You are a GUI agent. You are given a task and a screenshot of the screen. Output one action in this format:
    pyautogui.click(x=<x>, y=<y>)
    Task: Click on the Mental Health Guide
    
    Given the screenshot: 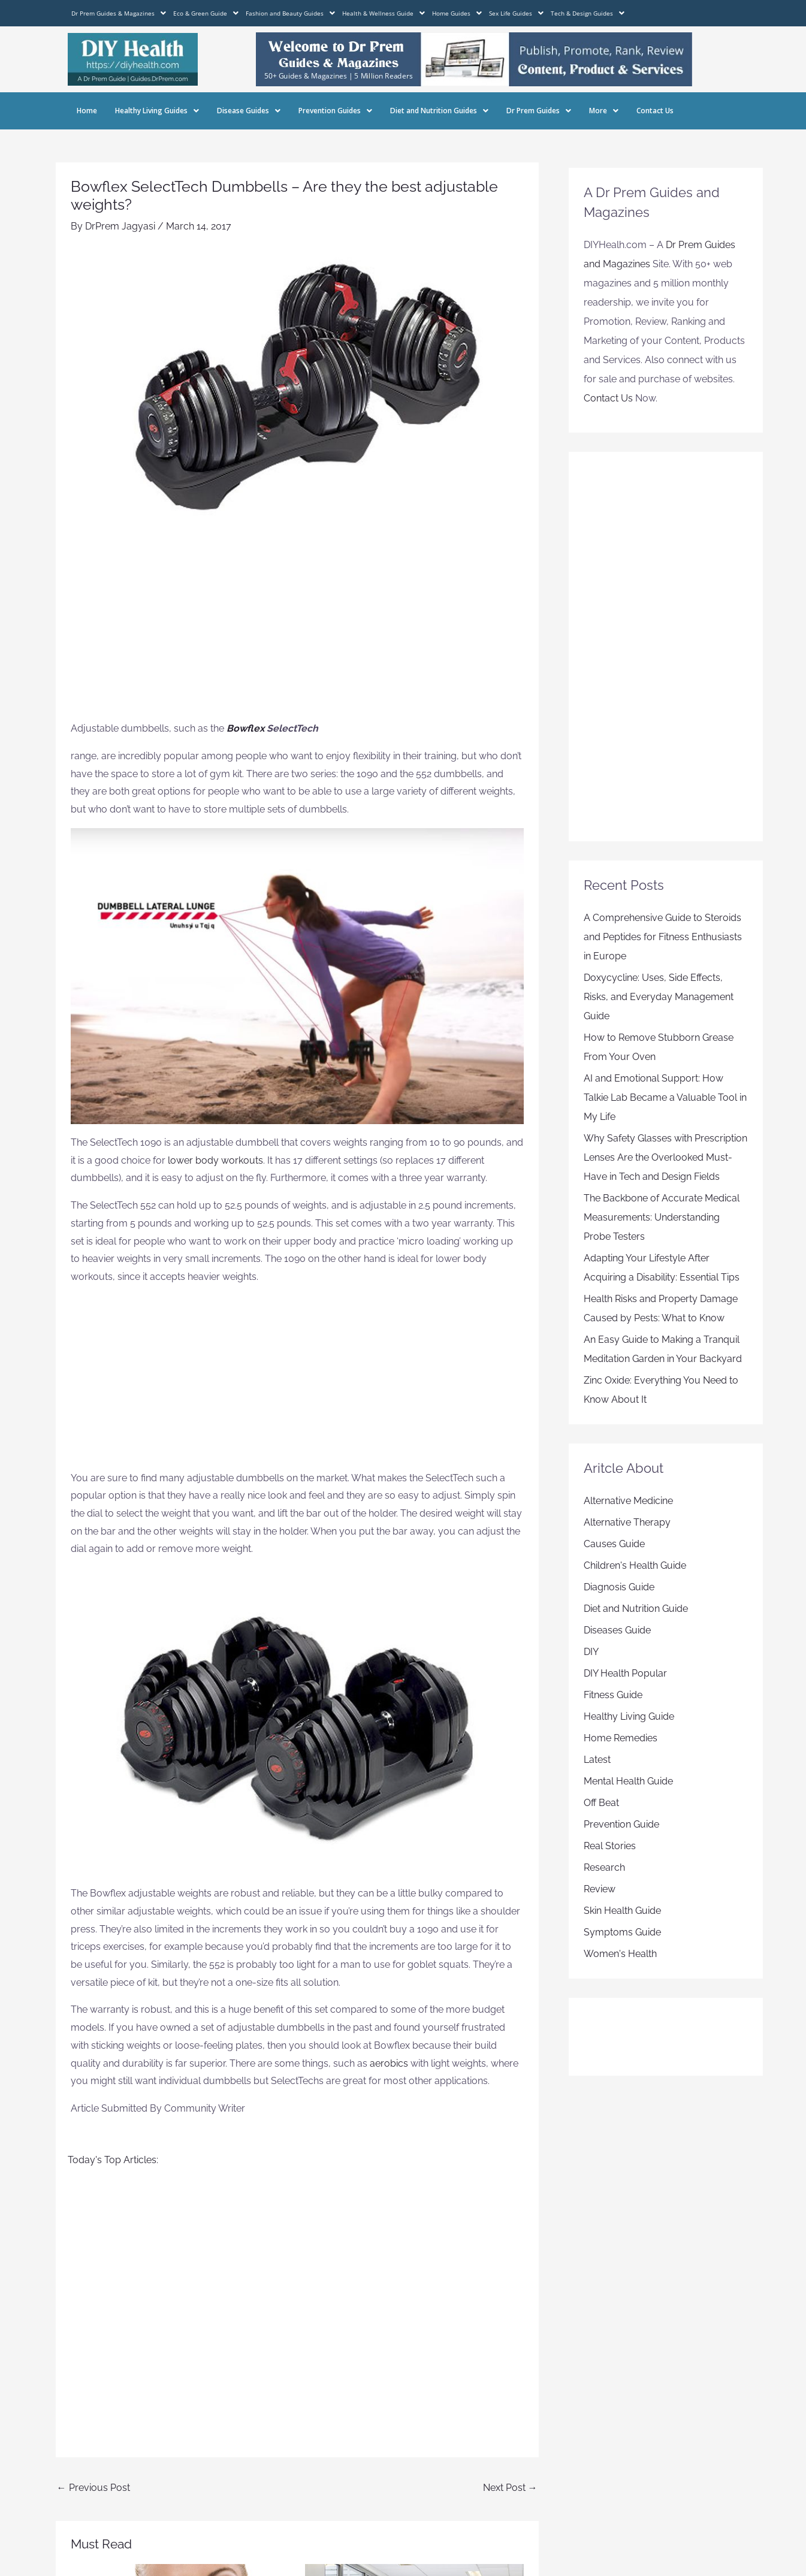 What is the action you would take?
    pyautogui.click(x=628, y=1781)
    